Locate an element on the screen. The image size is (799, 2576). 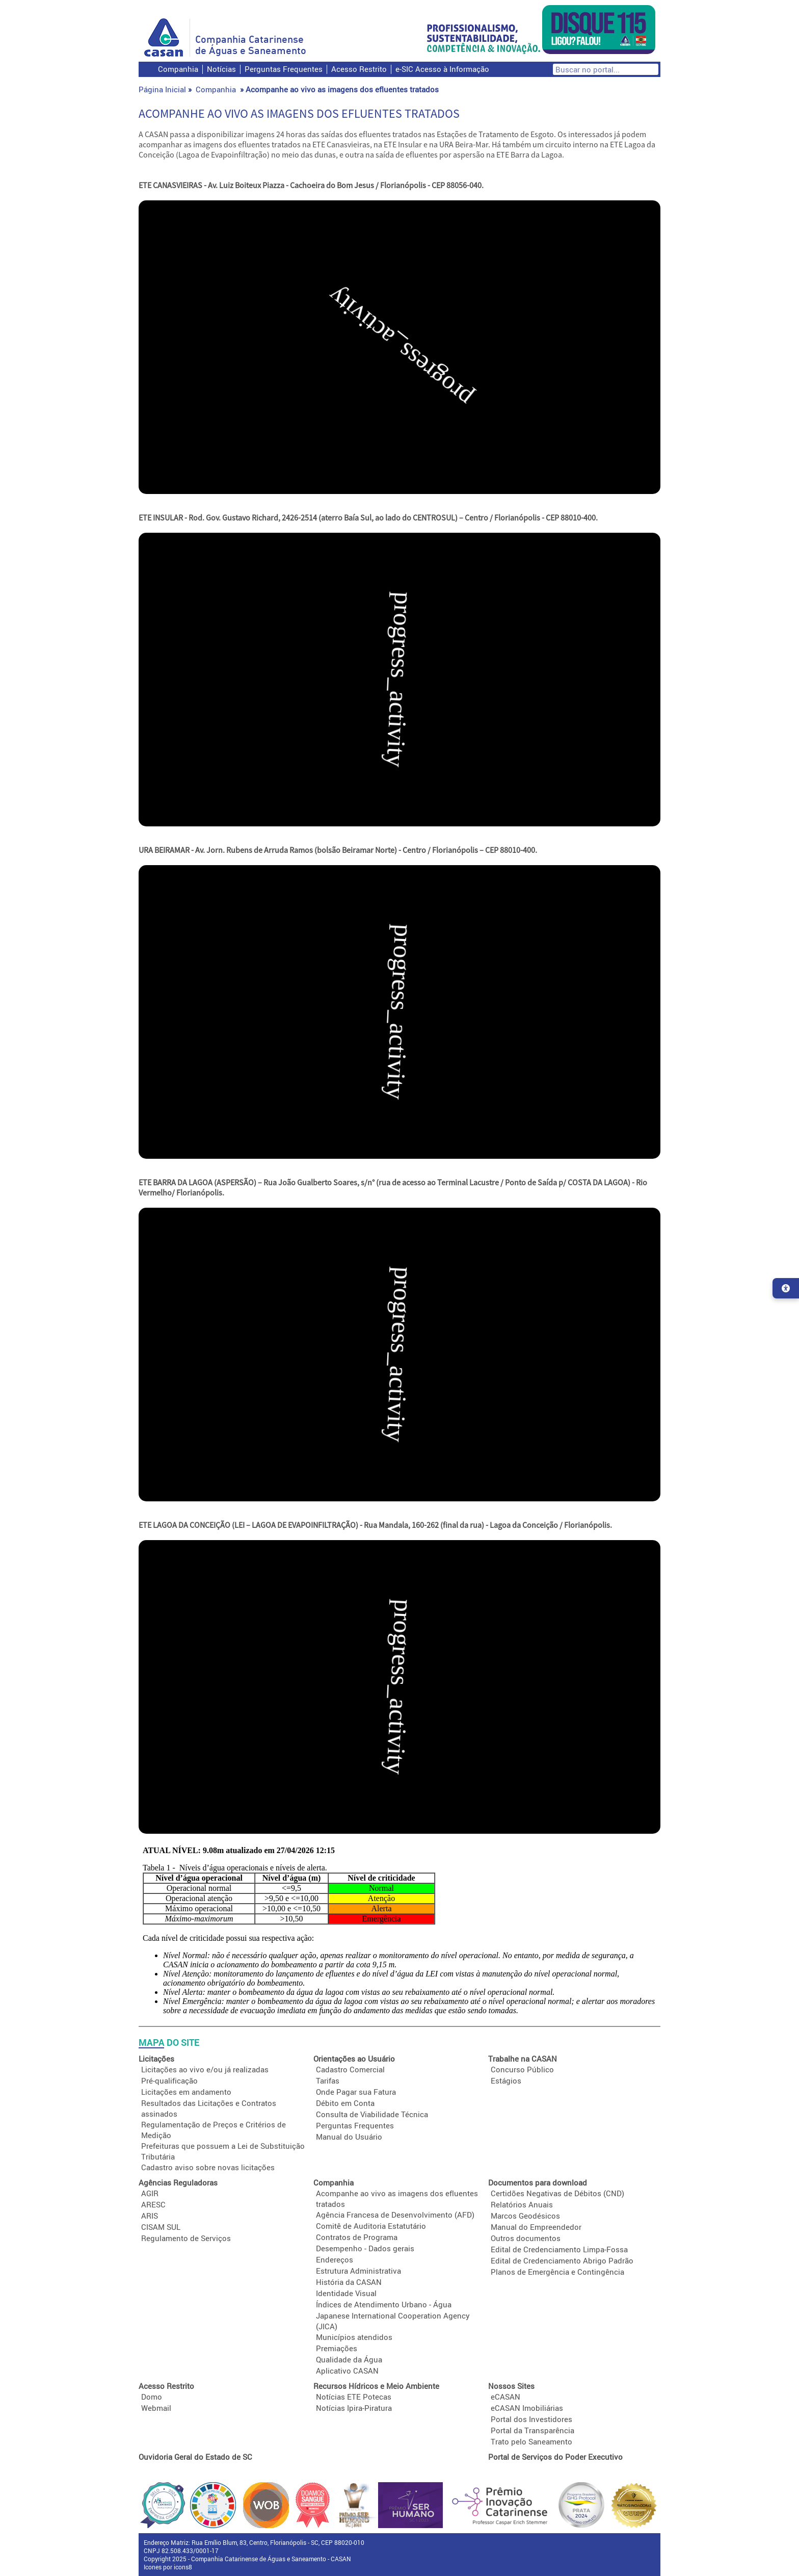
Planos de Emergência e Contingência is located at coordinates (557, 2272).